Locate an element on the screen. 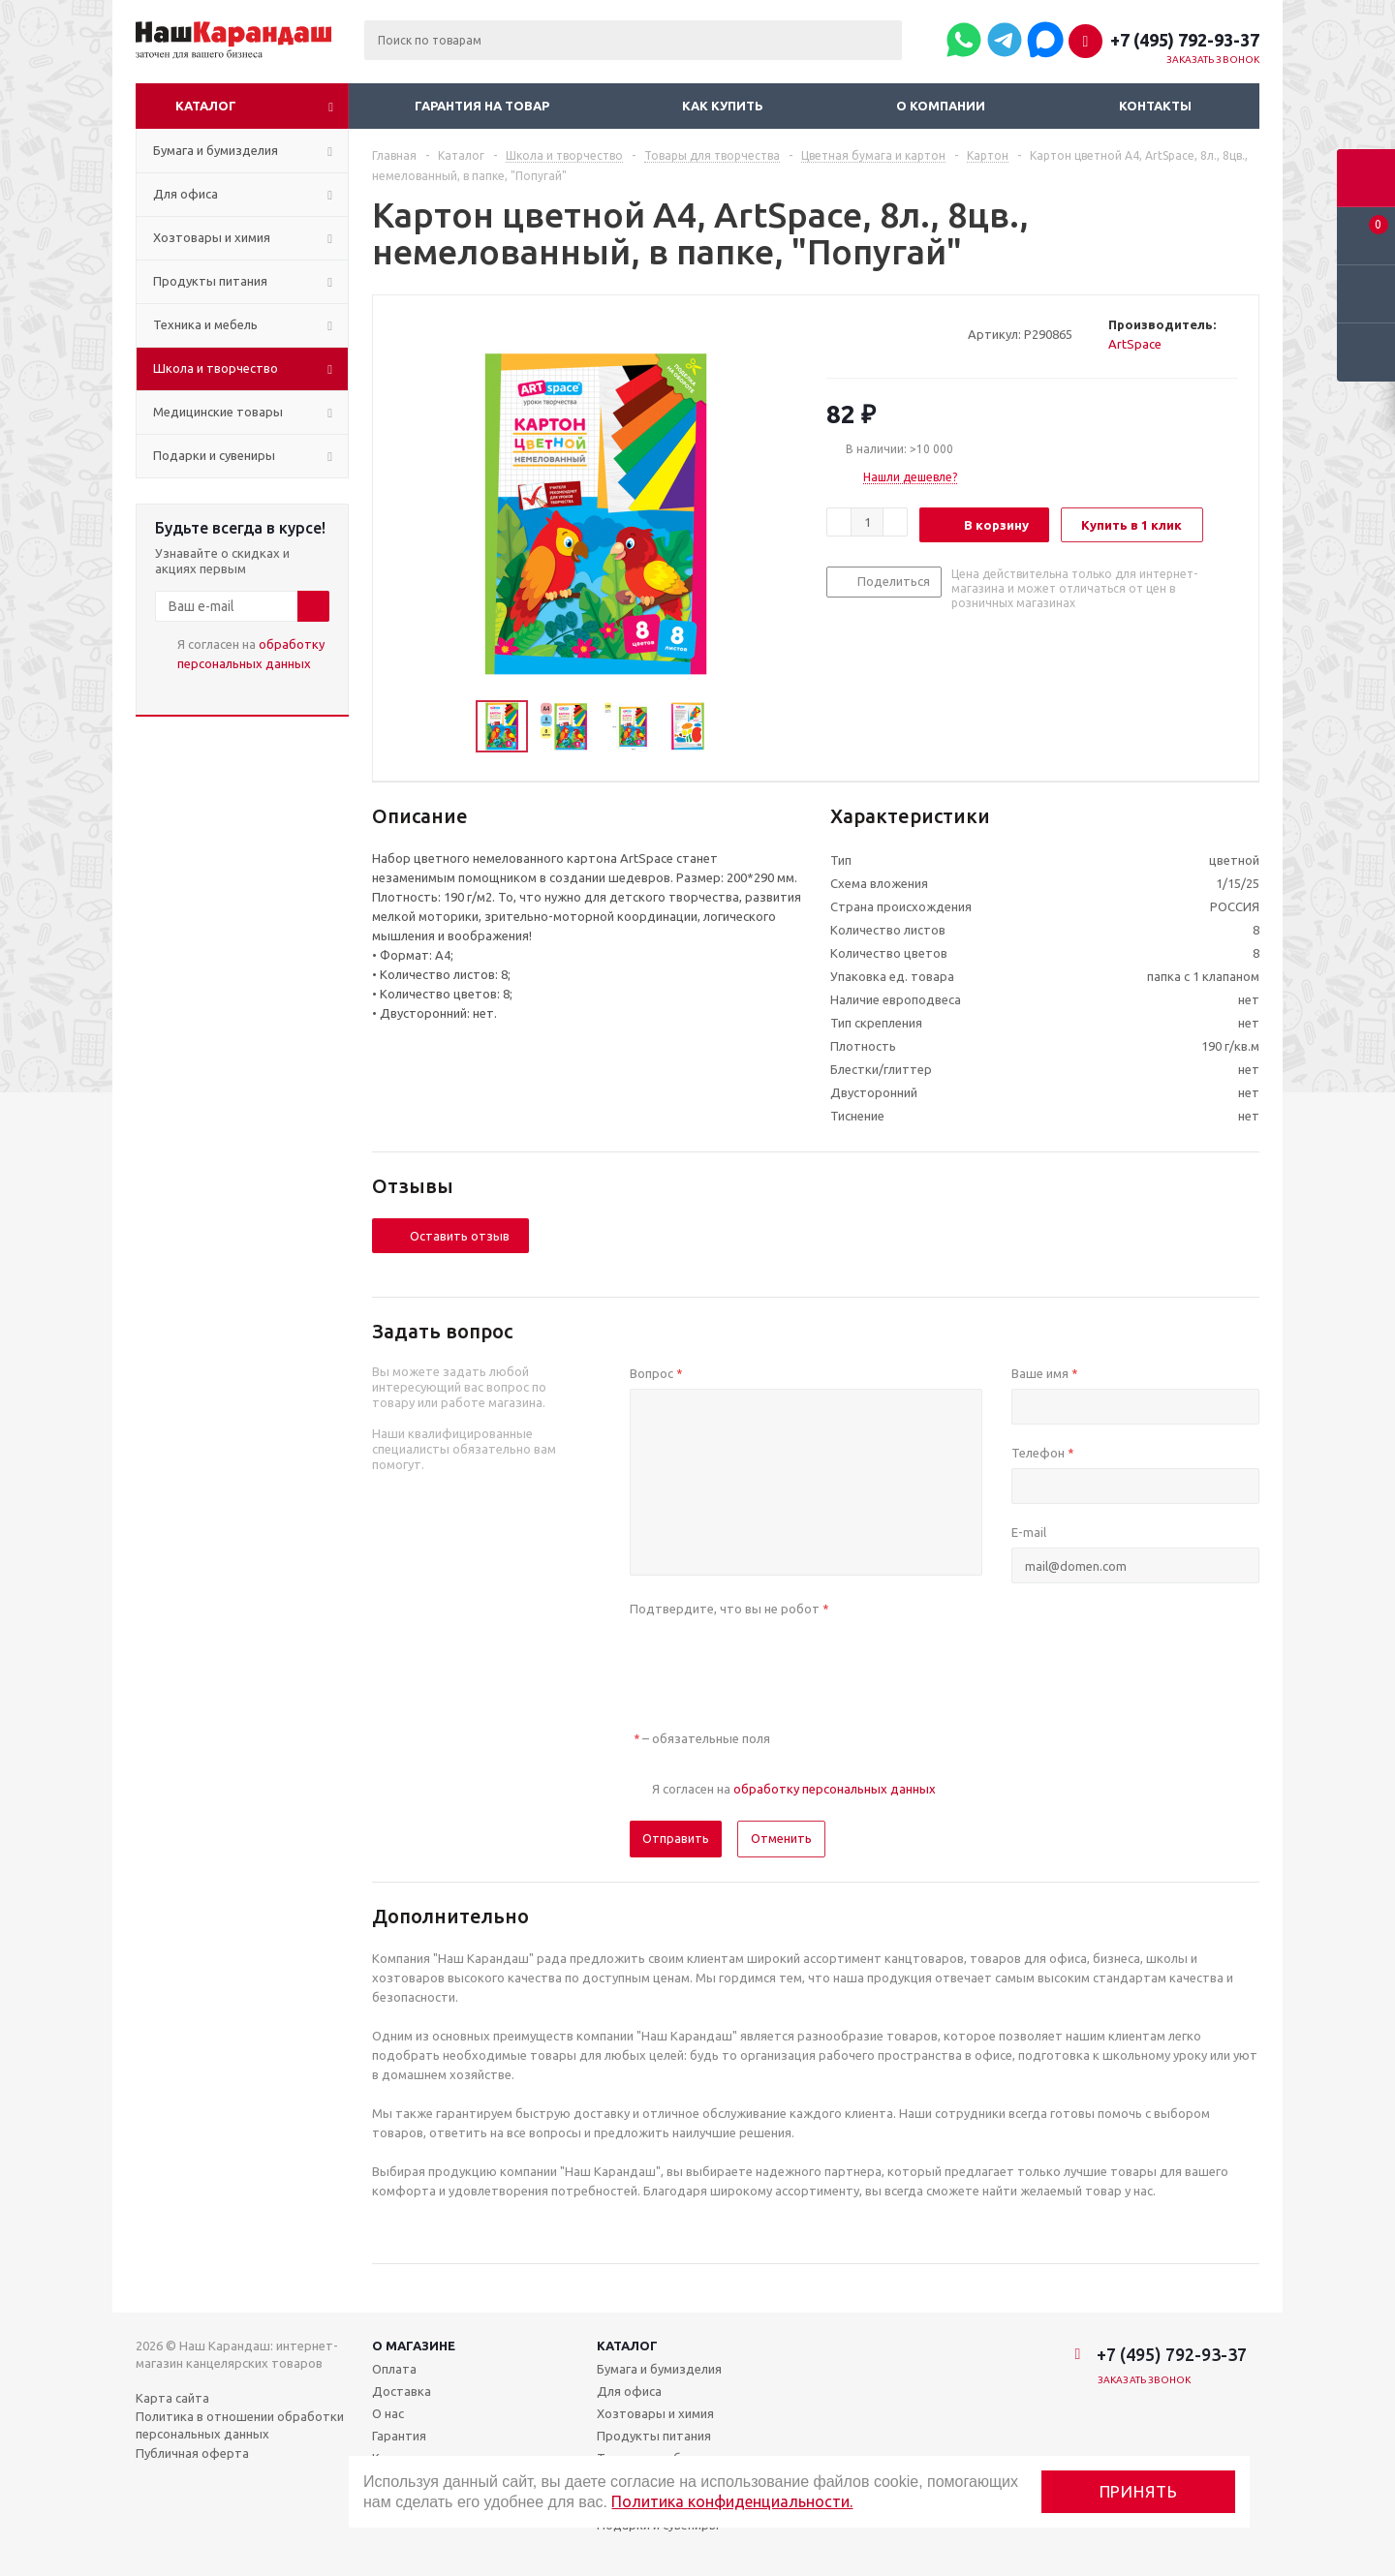 The height and width of the screenshot is (2576, 1395). Как купить is located at coordinates (722, 105).